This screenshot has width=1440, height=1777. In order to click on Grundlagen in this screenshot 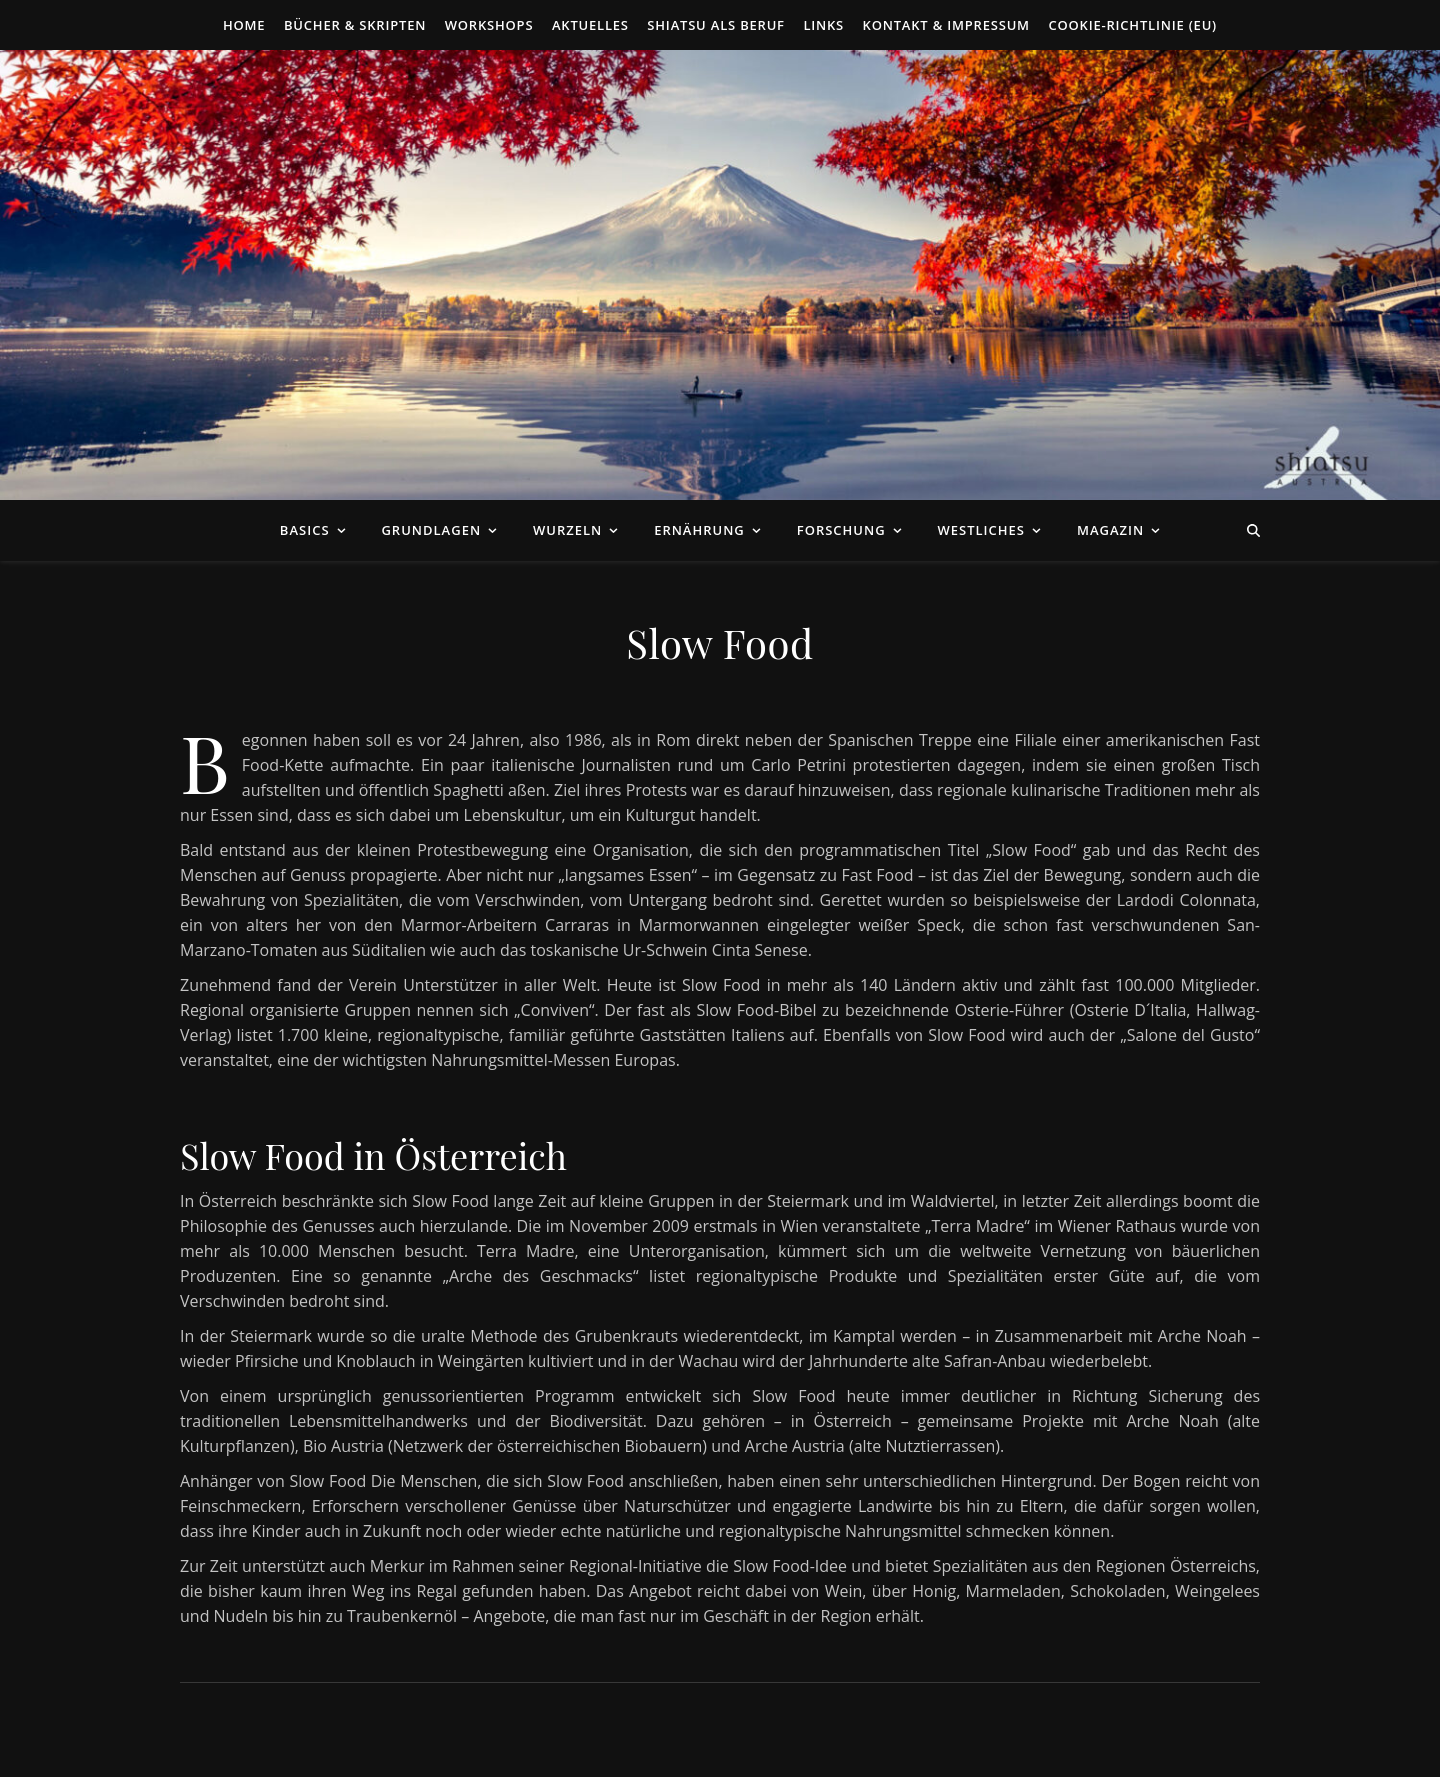, I will do `click(431, 530)`.